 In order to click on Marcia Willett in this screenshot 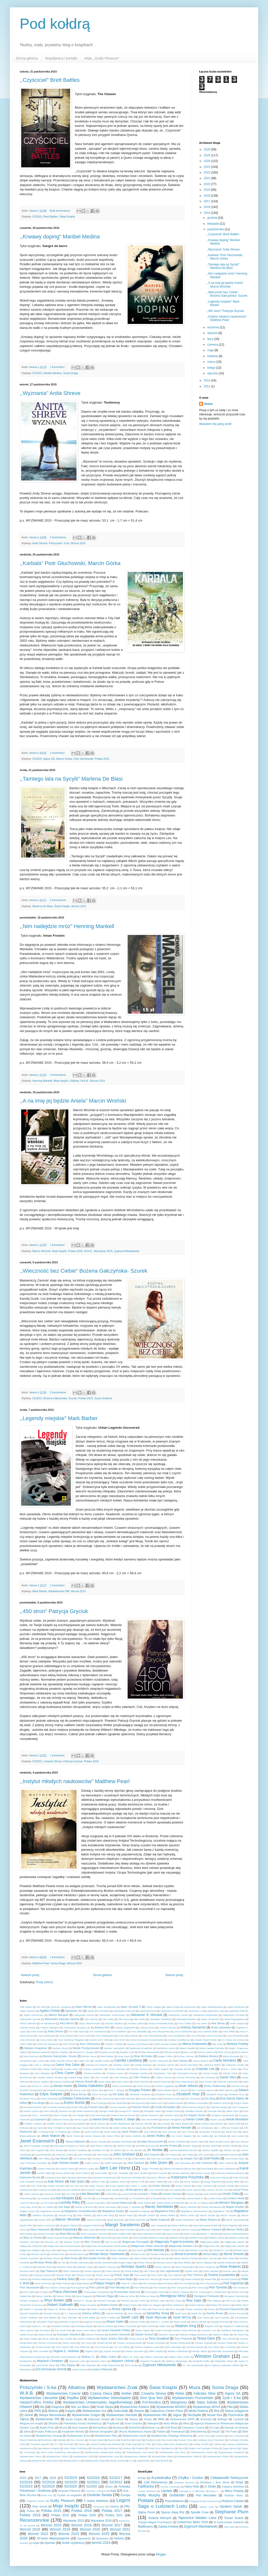, I will do `click(167, 2215)`.